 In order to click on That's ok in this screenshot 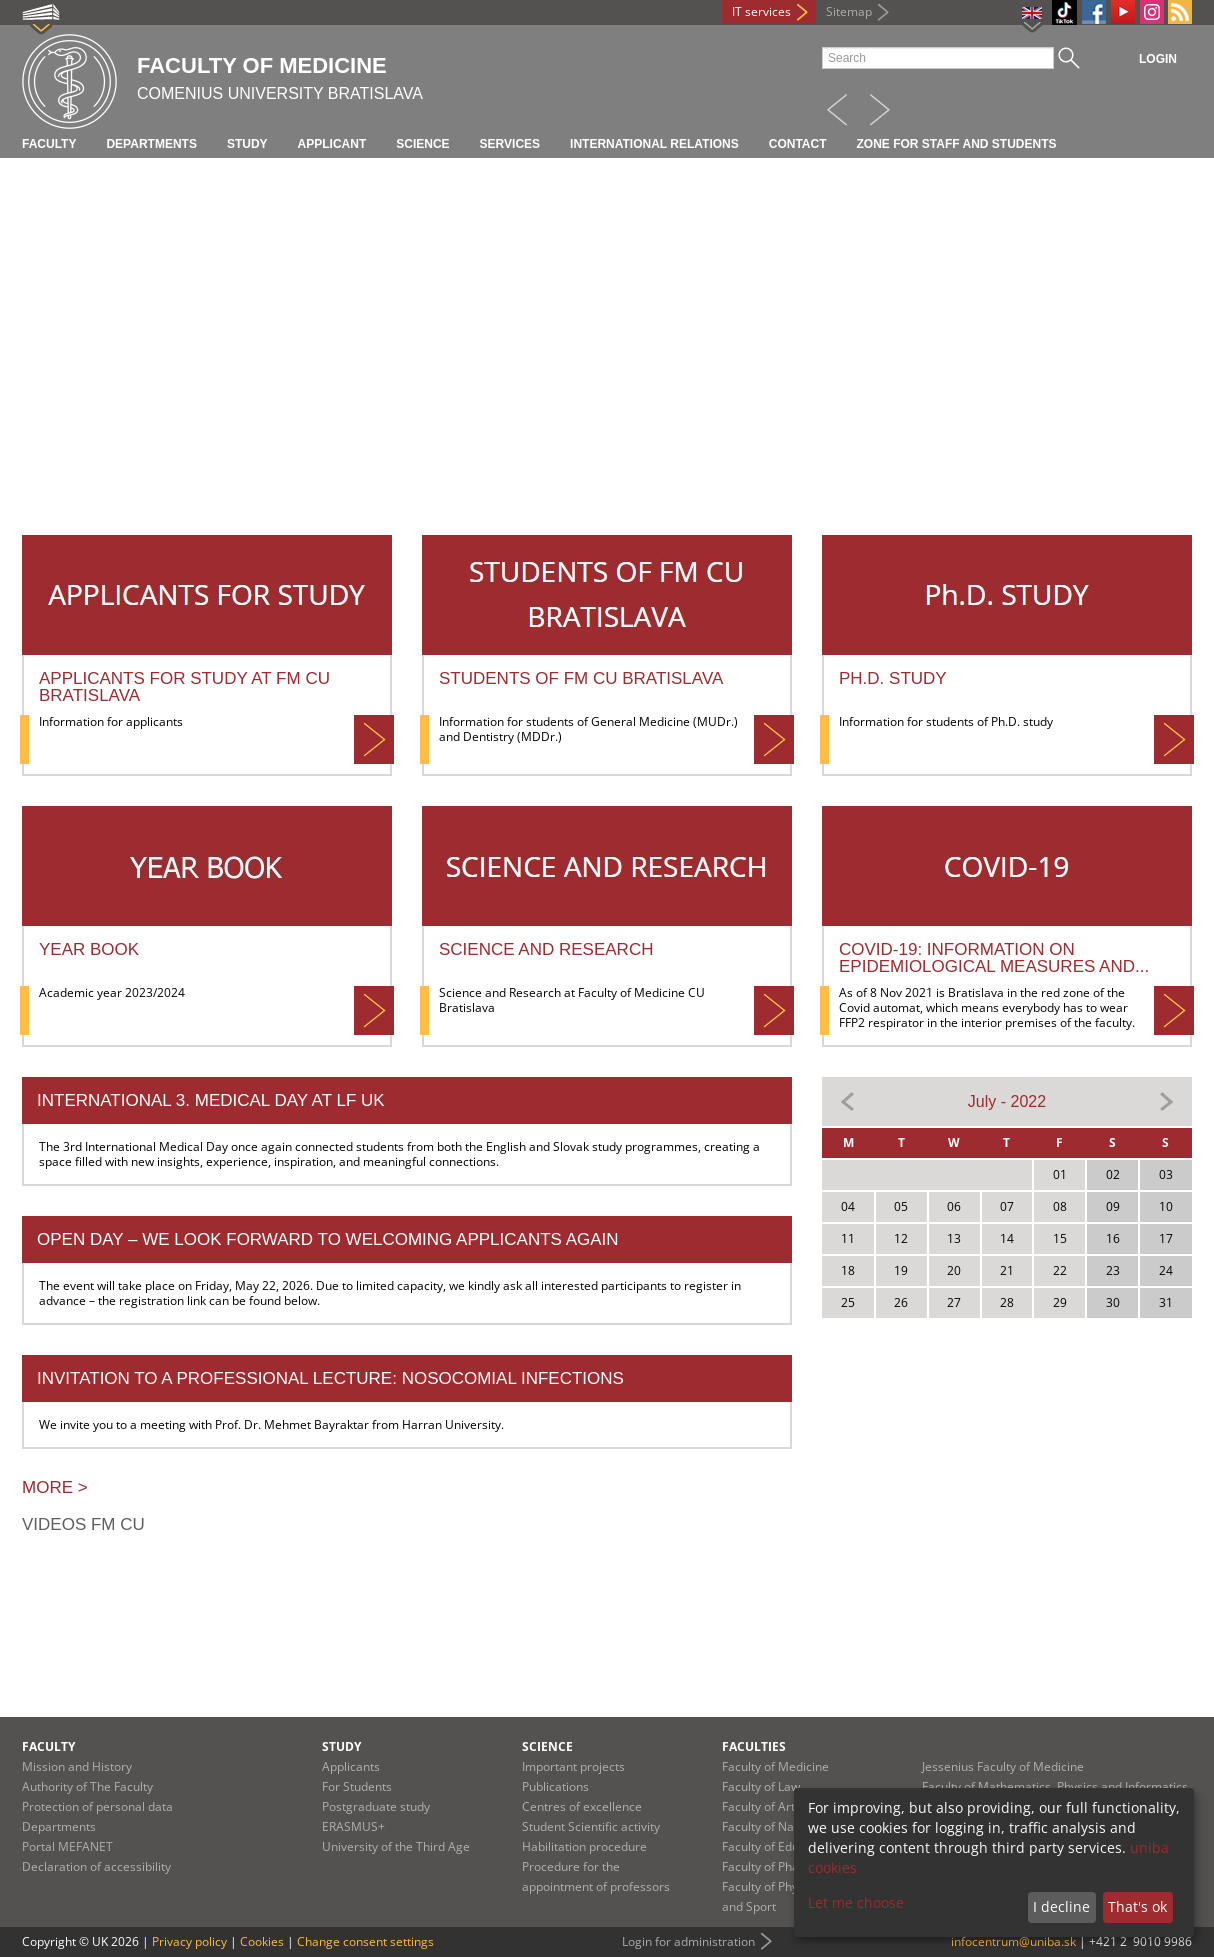, I will do `click(1137, 1906)`.